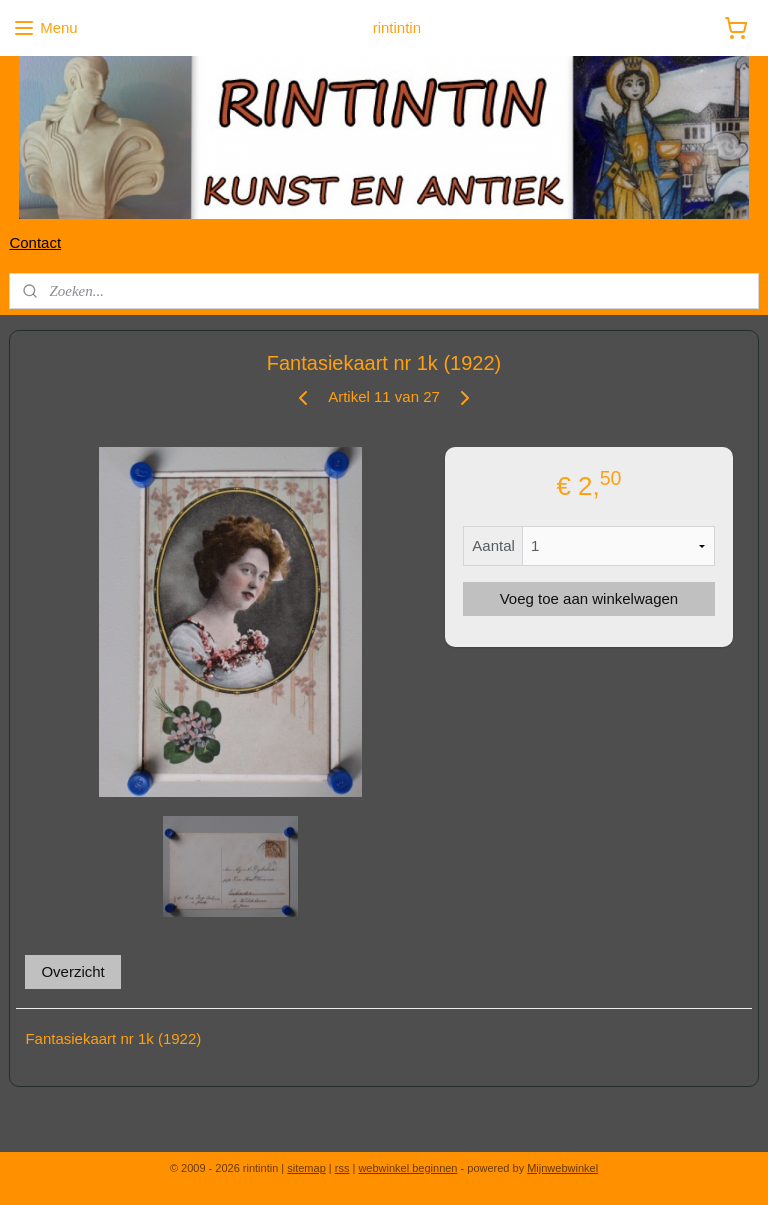 This screenshot has height=1205, width=768. Describe the element at coordinates (562, 1168) in the screenshot. I see `Mijnwebwinkel` at that location.